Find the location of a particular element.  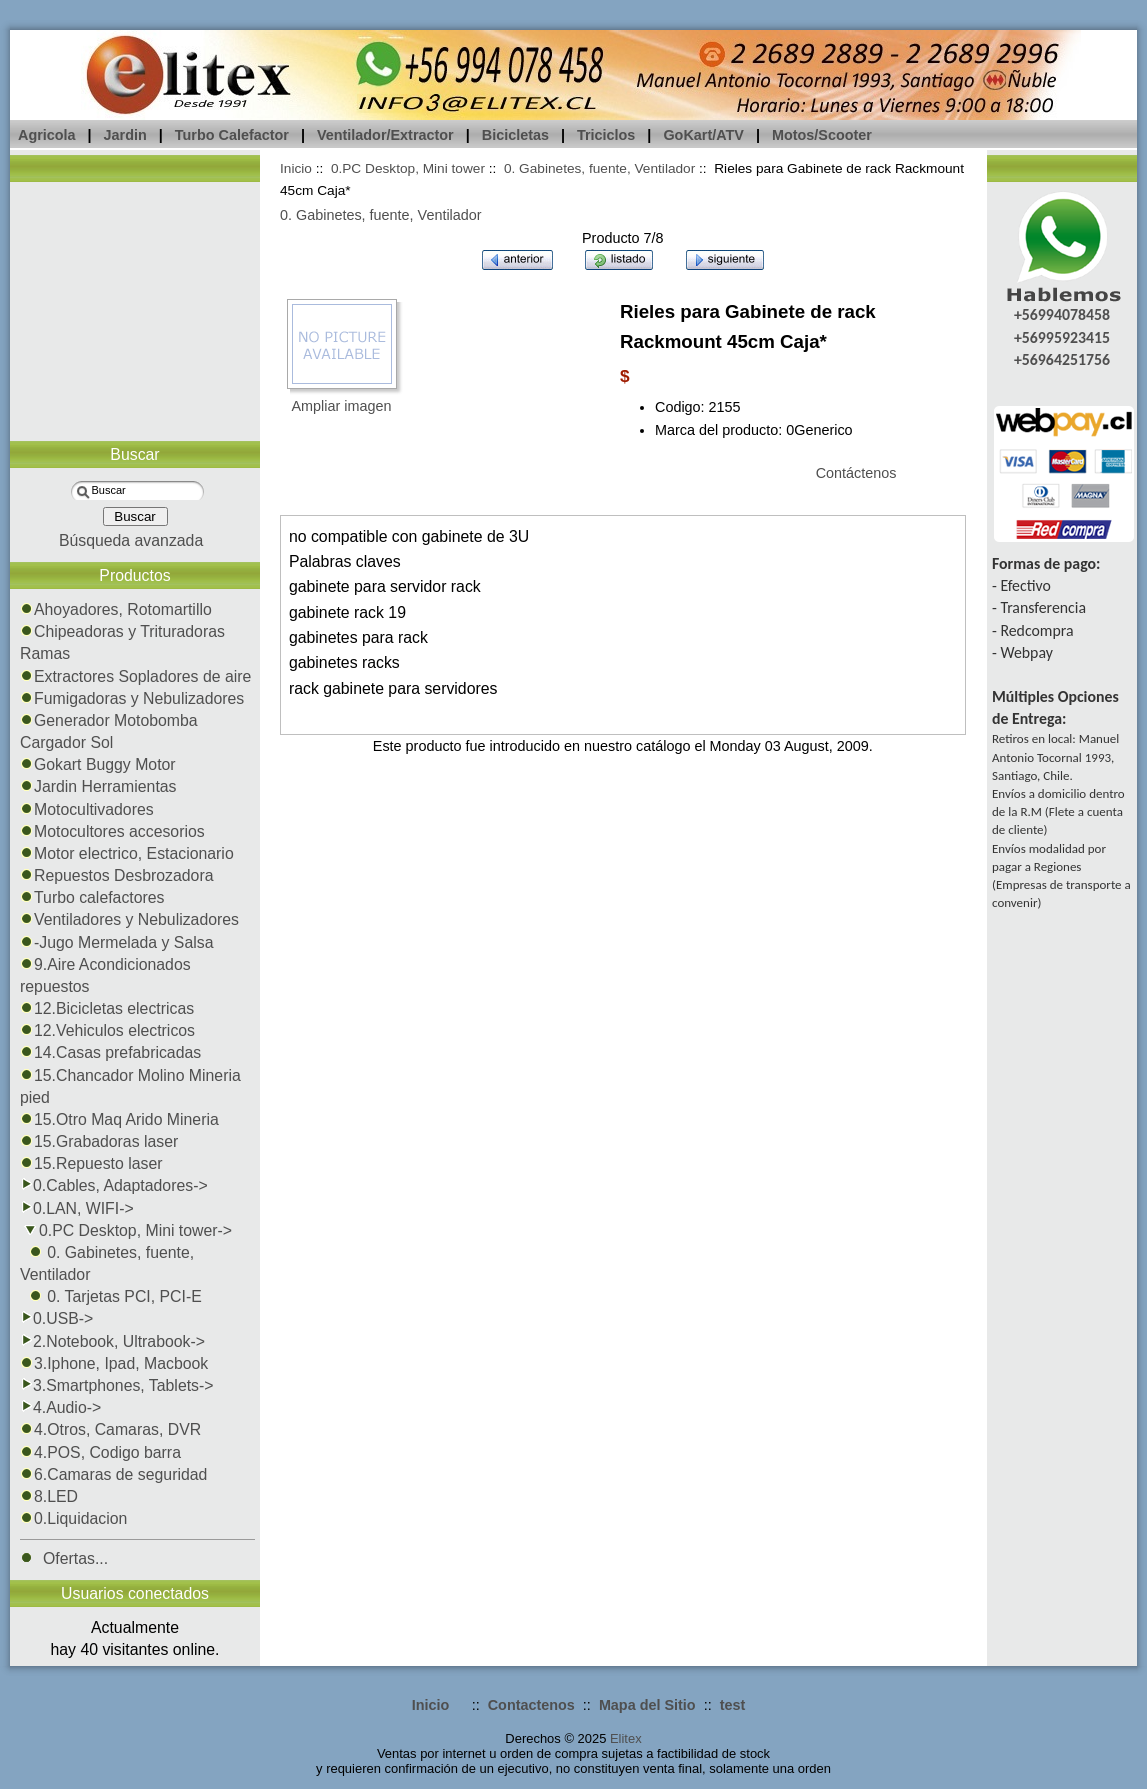

Motor electrico, Estacionario is located at coordinates (127, 853).